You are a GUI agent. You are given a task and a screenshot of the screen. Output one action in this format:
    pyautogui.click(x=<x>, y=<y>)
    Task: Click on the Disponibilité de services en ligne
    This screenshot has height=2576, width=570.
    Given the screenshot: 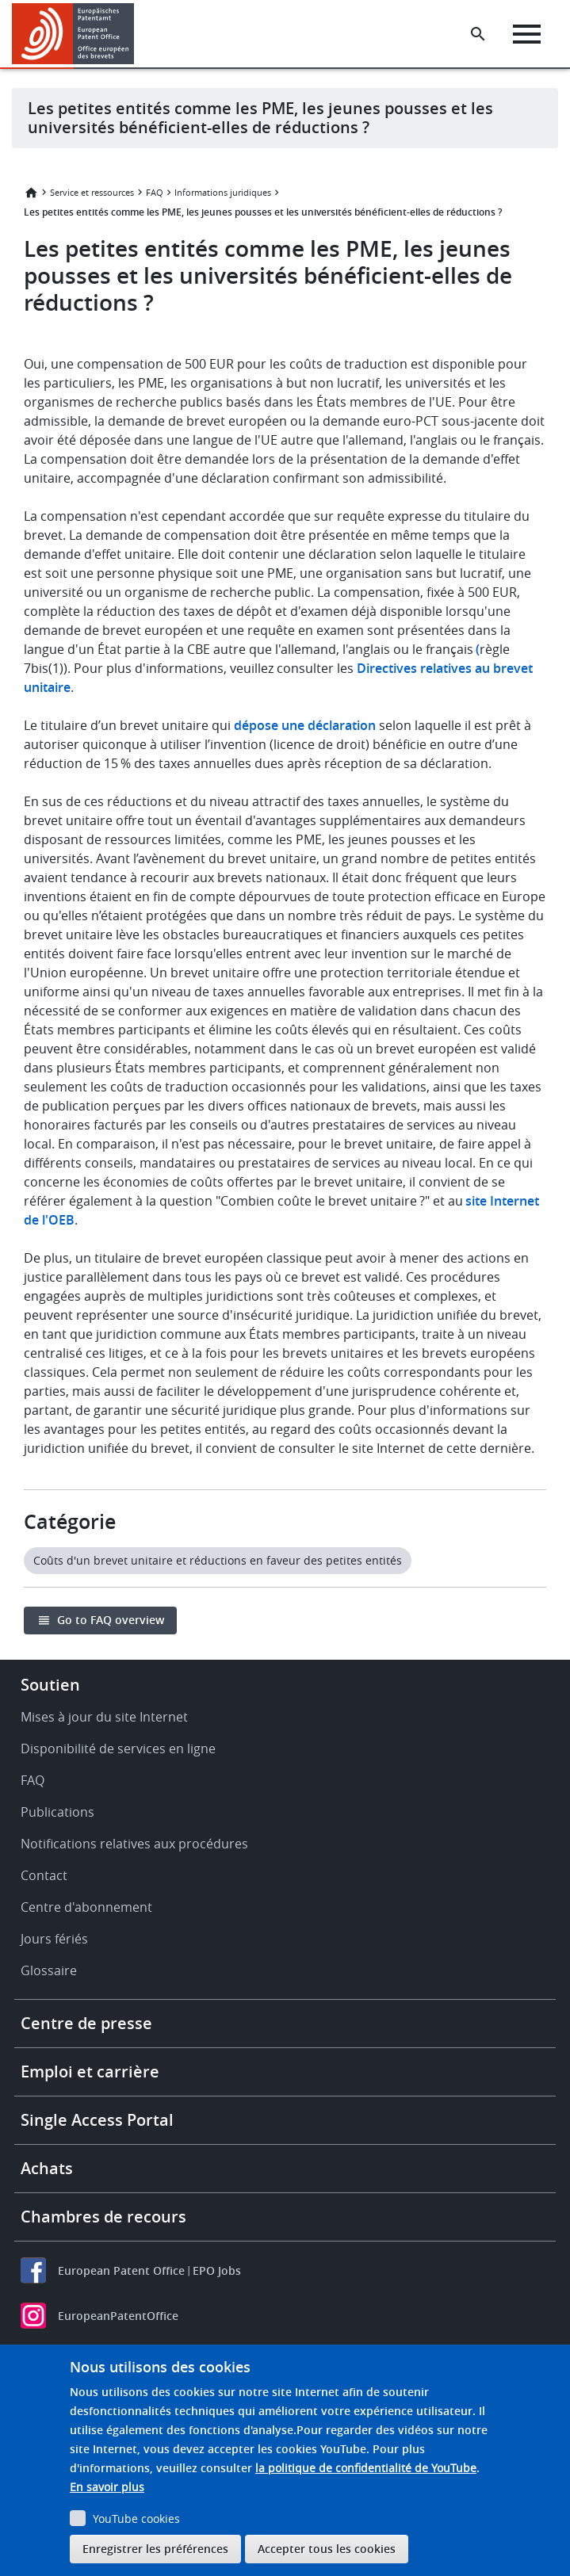 What is the action you would take?
    pyautogui.click(x=118, y=1748)
    